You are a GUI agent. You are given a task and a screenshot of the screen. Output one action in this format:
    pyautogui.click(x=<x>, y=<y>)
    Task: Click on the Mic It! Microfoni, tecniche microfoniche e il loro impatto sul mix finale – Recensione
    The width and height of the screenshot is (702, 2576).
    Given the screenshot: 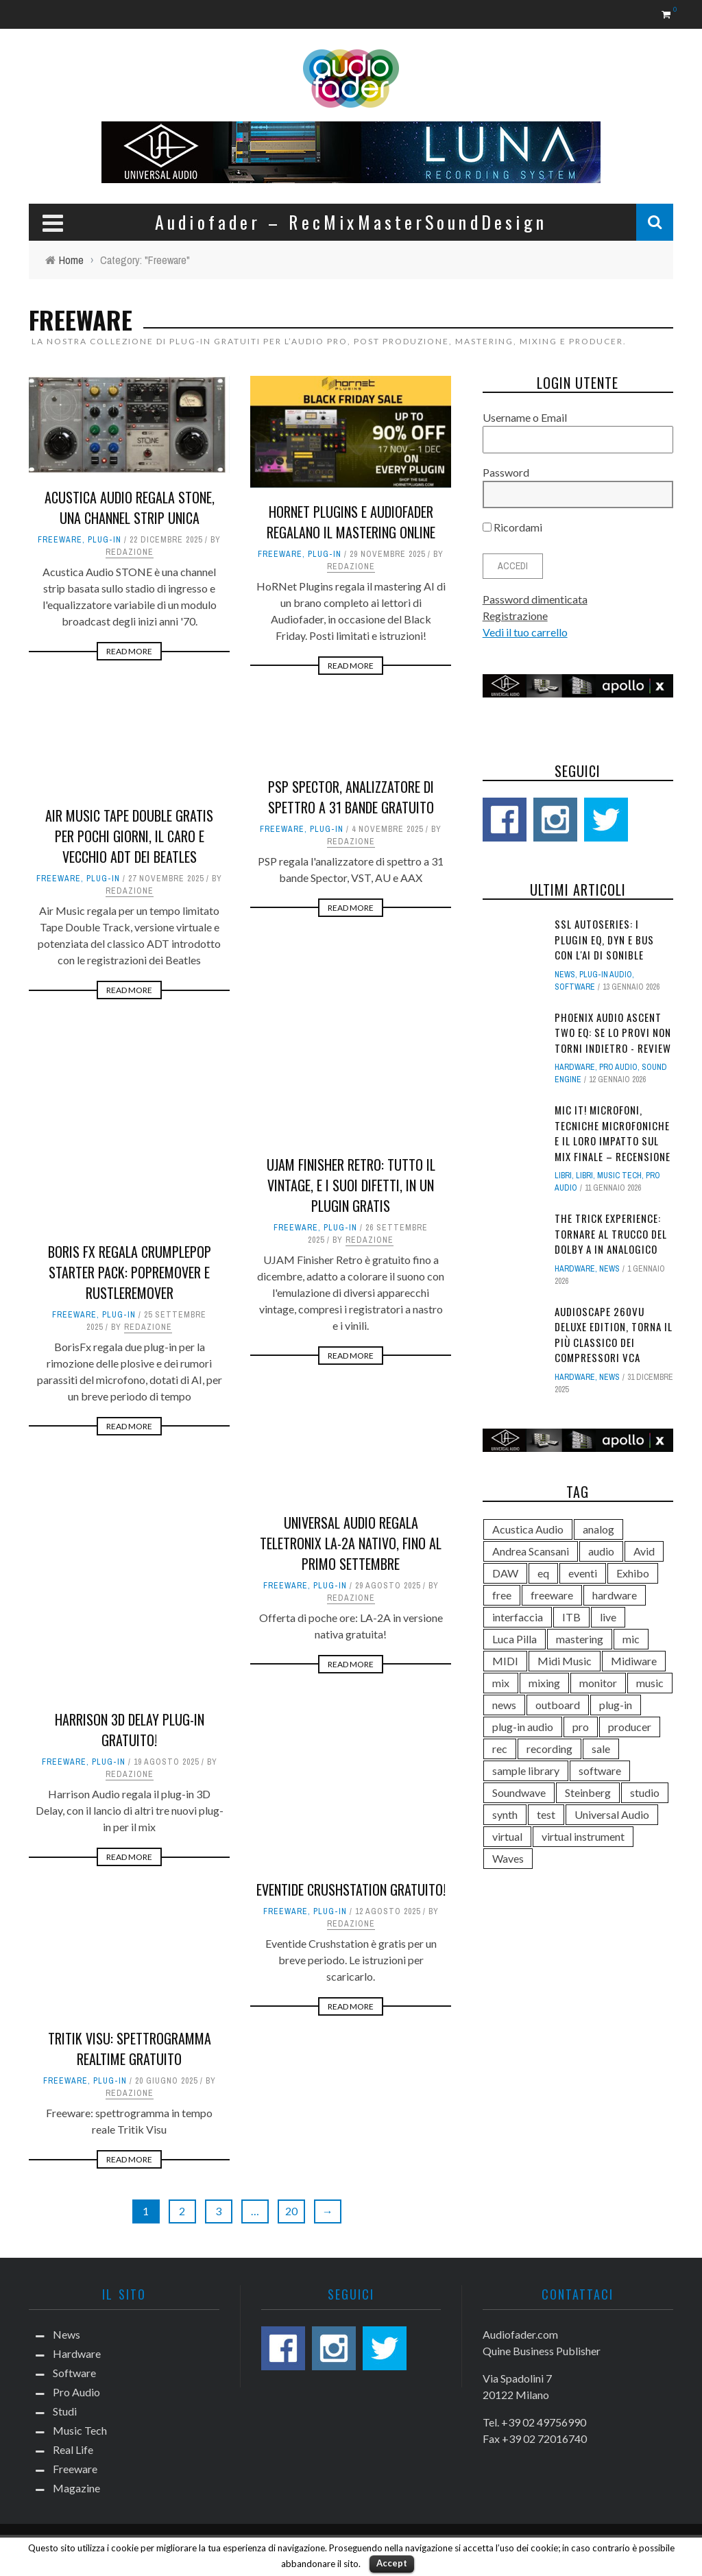 What is the action you would take?
    pyautogui.click(x=612, y=1133)
    